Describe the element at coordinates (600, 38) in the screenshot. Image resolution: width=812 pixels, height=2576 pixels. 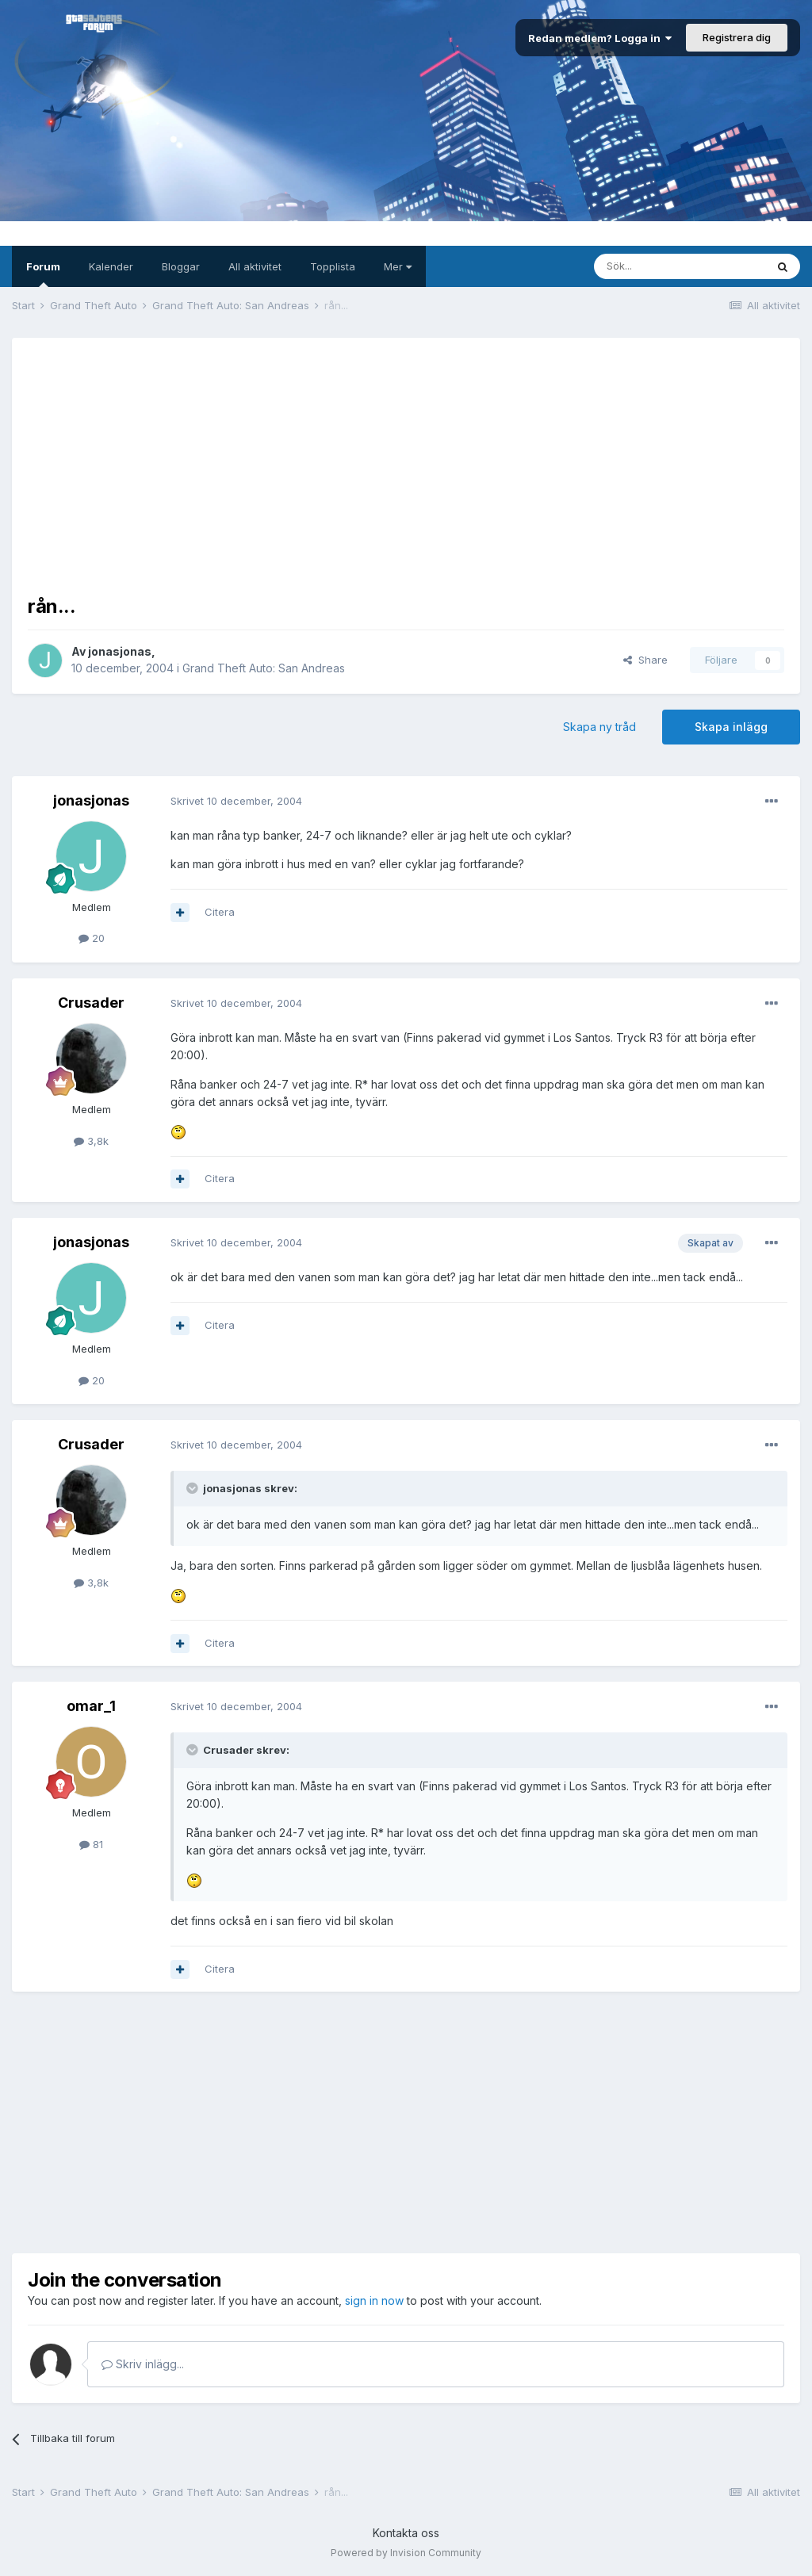
I see `Redan medlem? Logga in` at that location.